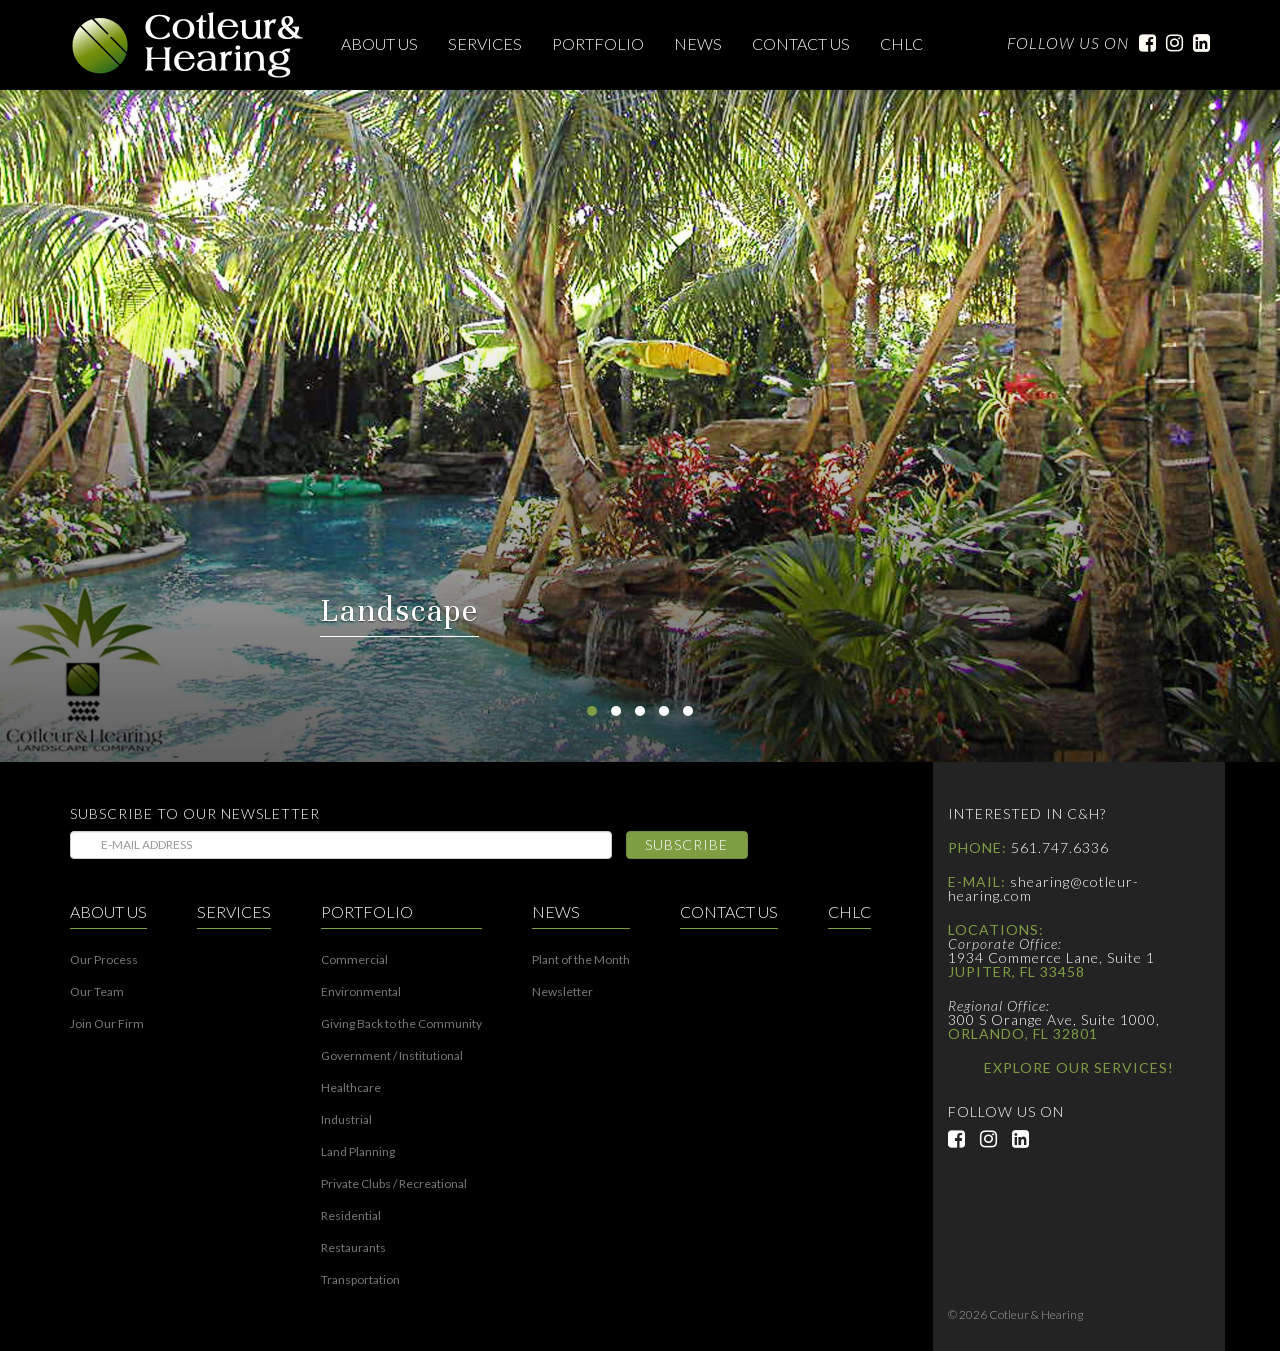 This screenshot has width=1280, height=1351. What do you see at coordinates (188, 45) in the screenshot?
I see `Cotleur & Hearing` at bounding box center [188, 45].